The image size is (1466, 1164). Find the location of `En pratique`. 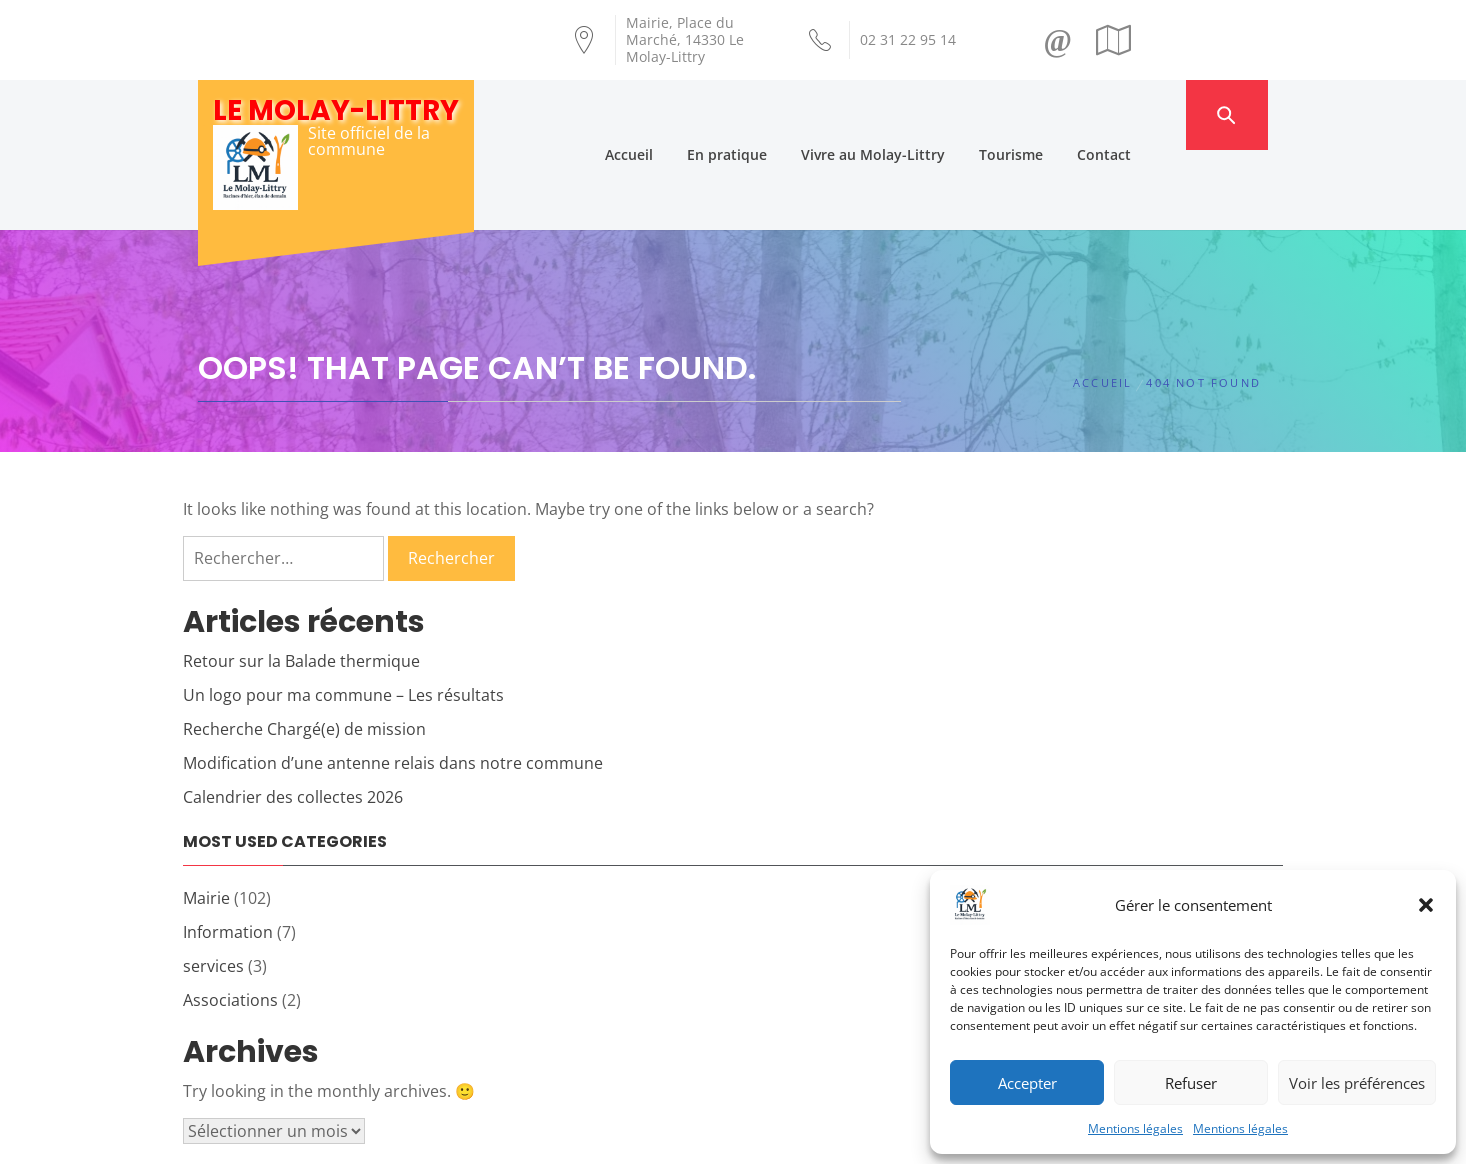

En pratique is located at coordinates (767, 114).